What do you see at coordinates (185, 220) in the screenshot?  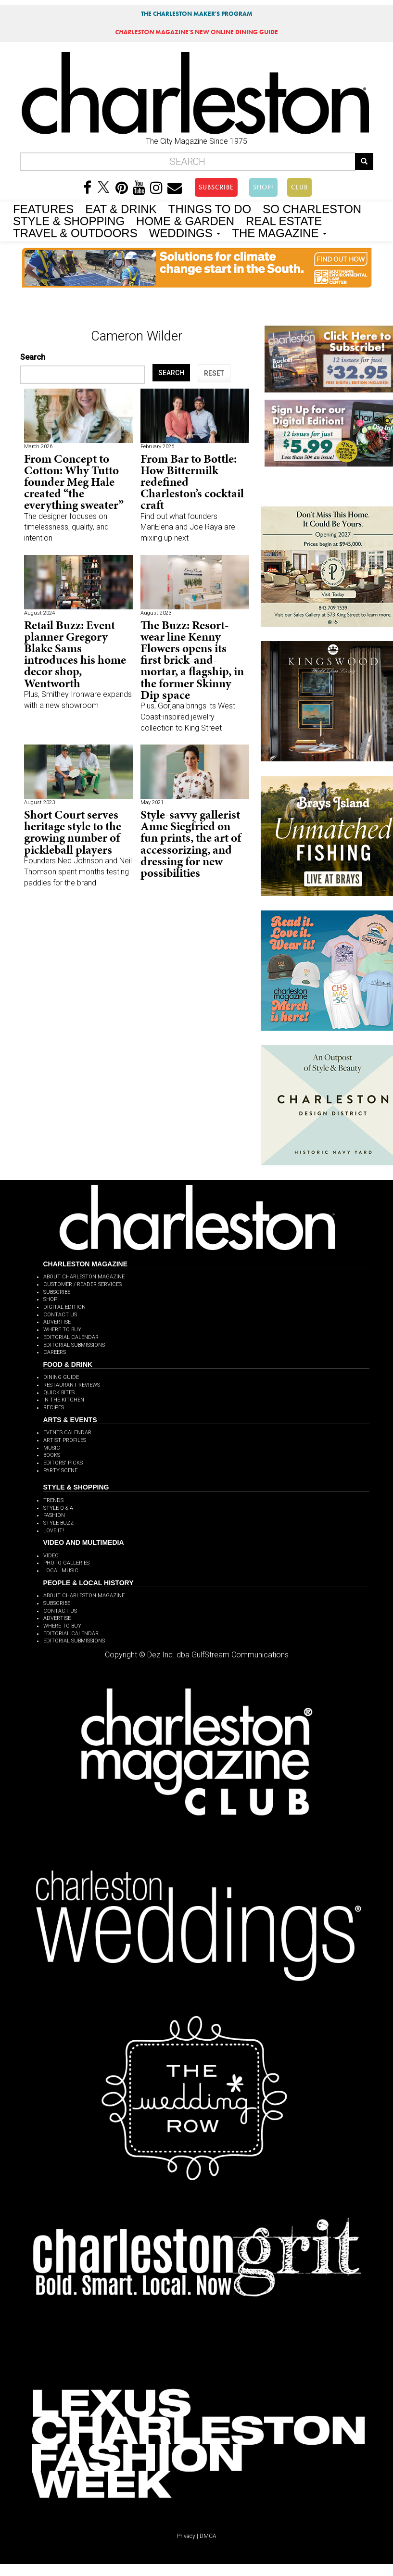 I see `HOME & GARDEN` at bounding box center [185, 220].